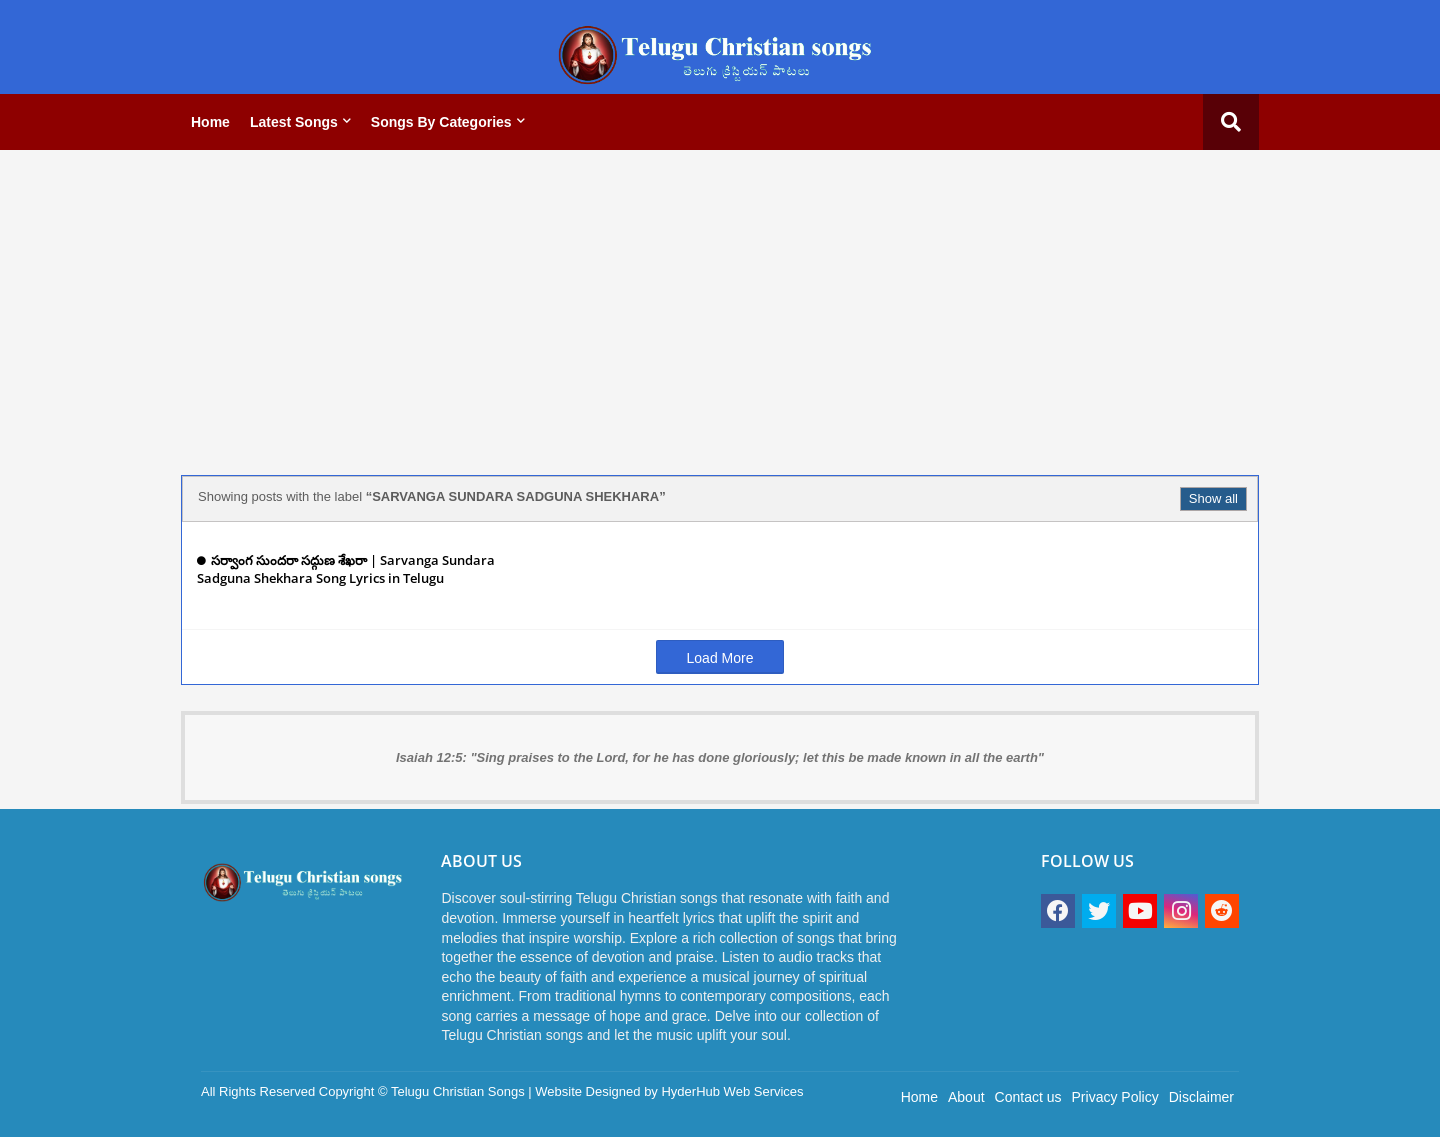  Describe the element at coordinates (1115, 1097) in the screenshot. I see `Privacy Policy` at that location.